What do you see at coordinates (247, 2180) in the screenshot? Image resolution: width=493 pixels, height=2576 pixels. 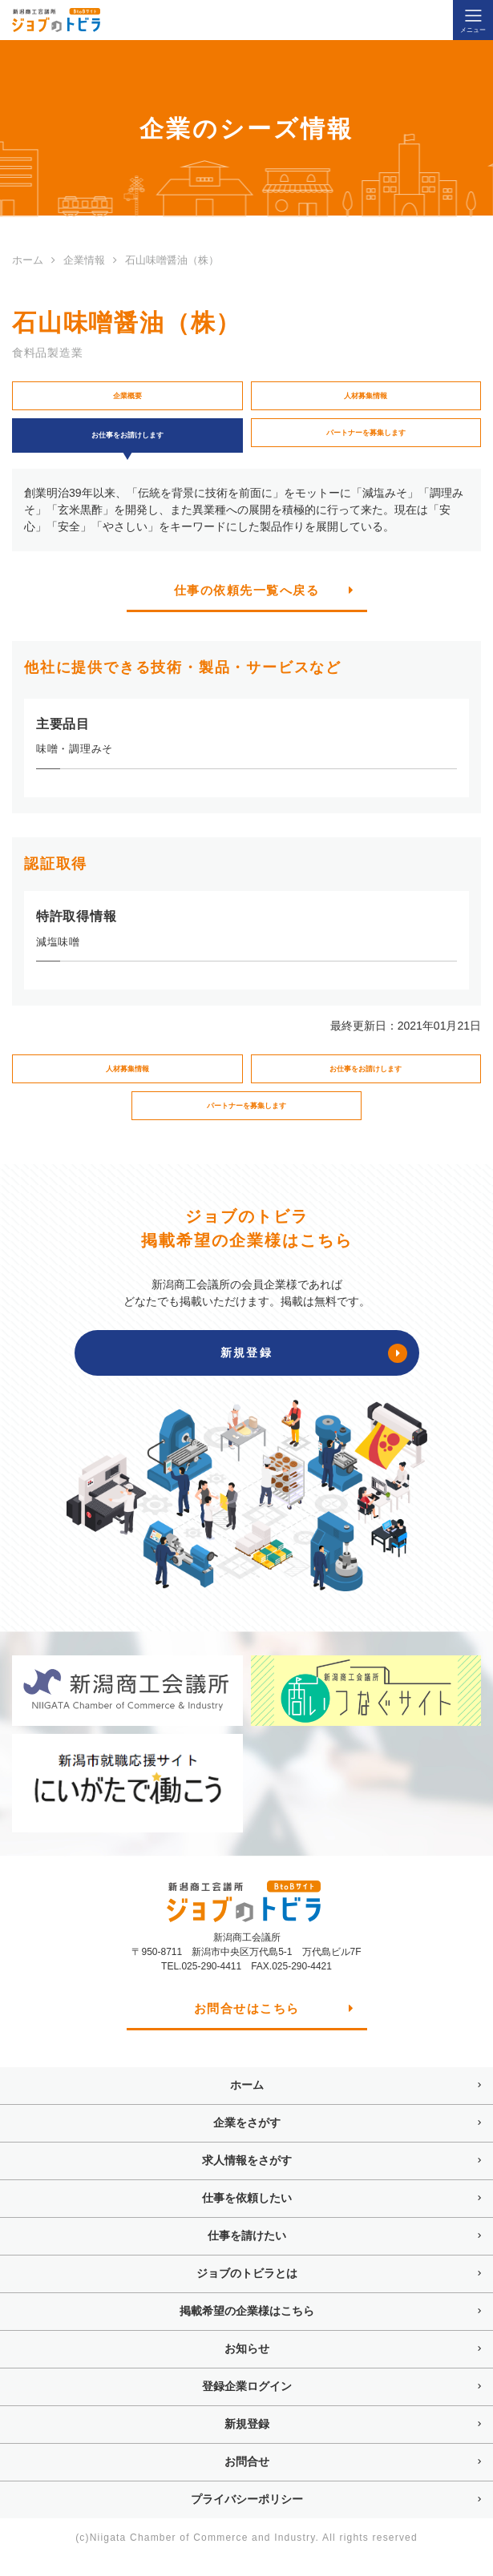 I see `求人情報をさがす` at bounding box center [247, 2180].